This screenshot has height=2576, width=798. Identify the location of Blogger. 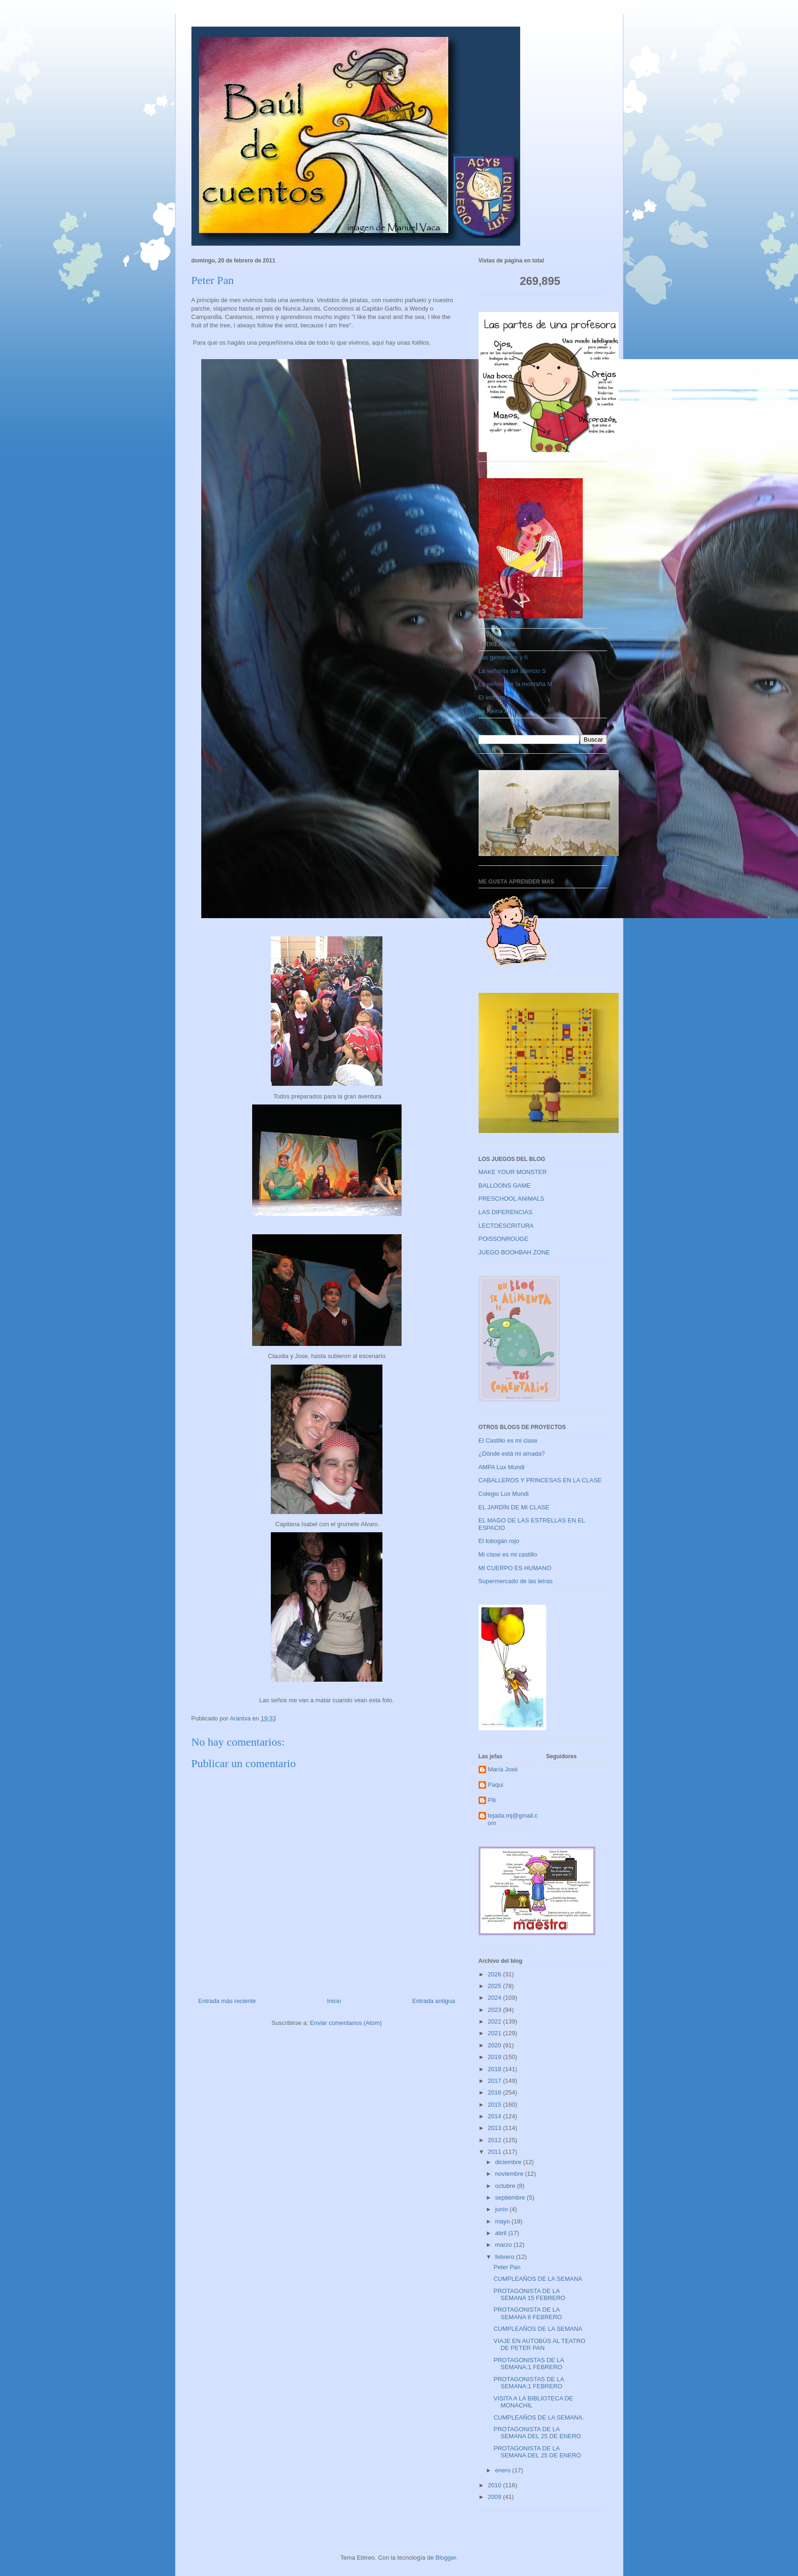
(446, 2557).